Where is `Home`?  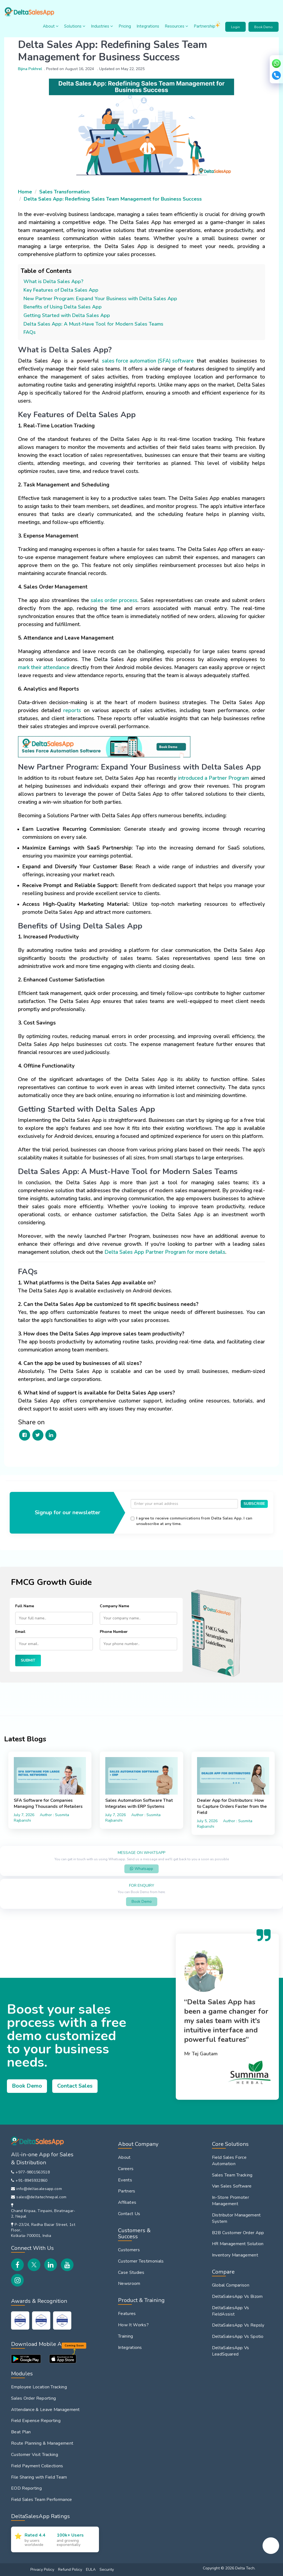 Home is located at coordinates (25, 191).